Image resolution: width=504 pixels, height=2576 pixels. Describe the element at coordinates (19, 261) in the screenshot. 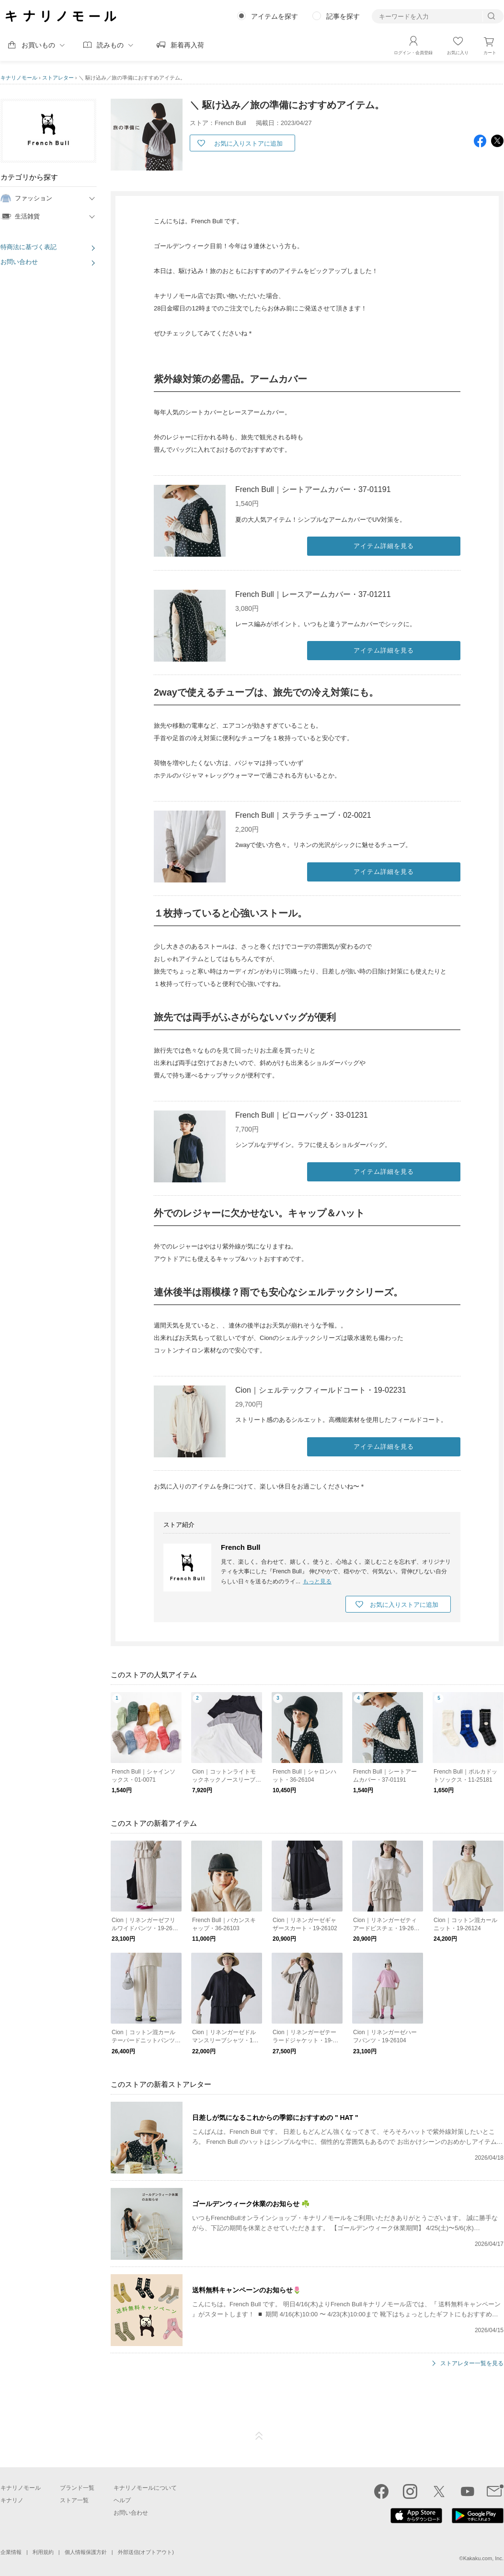

I see `お問い合わせ` at that location.